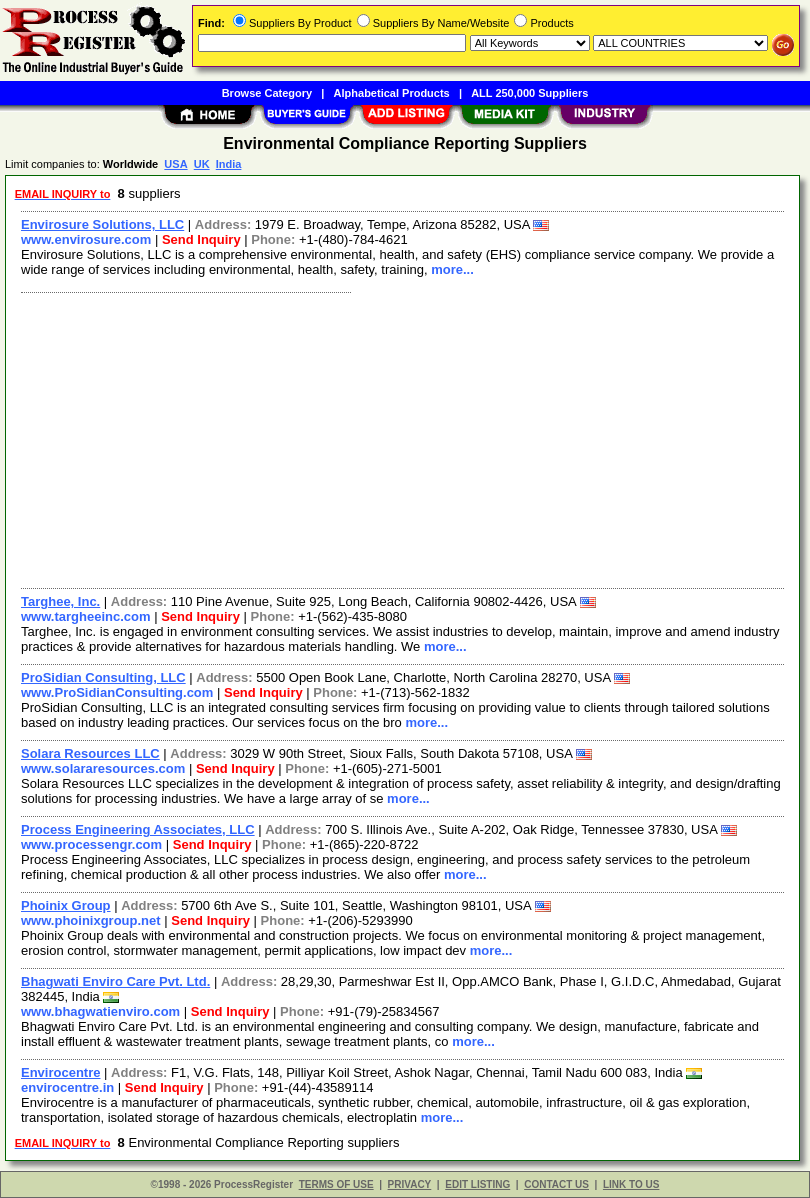  I want to click on USA, so click(175, 164).